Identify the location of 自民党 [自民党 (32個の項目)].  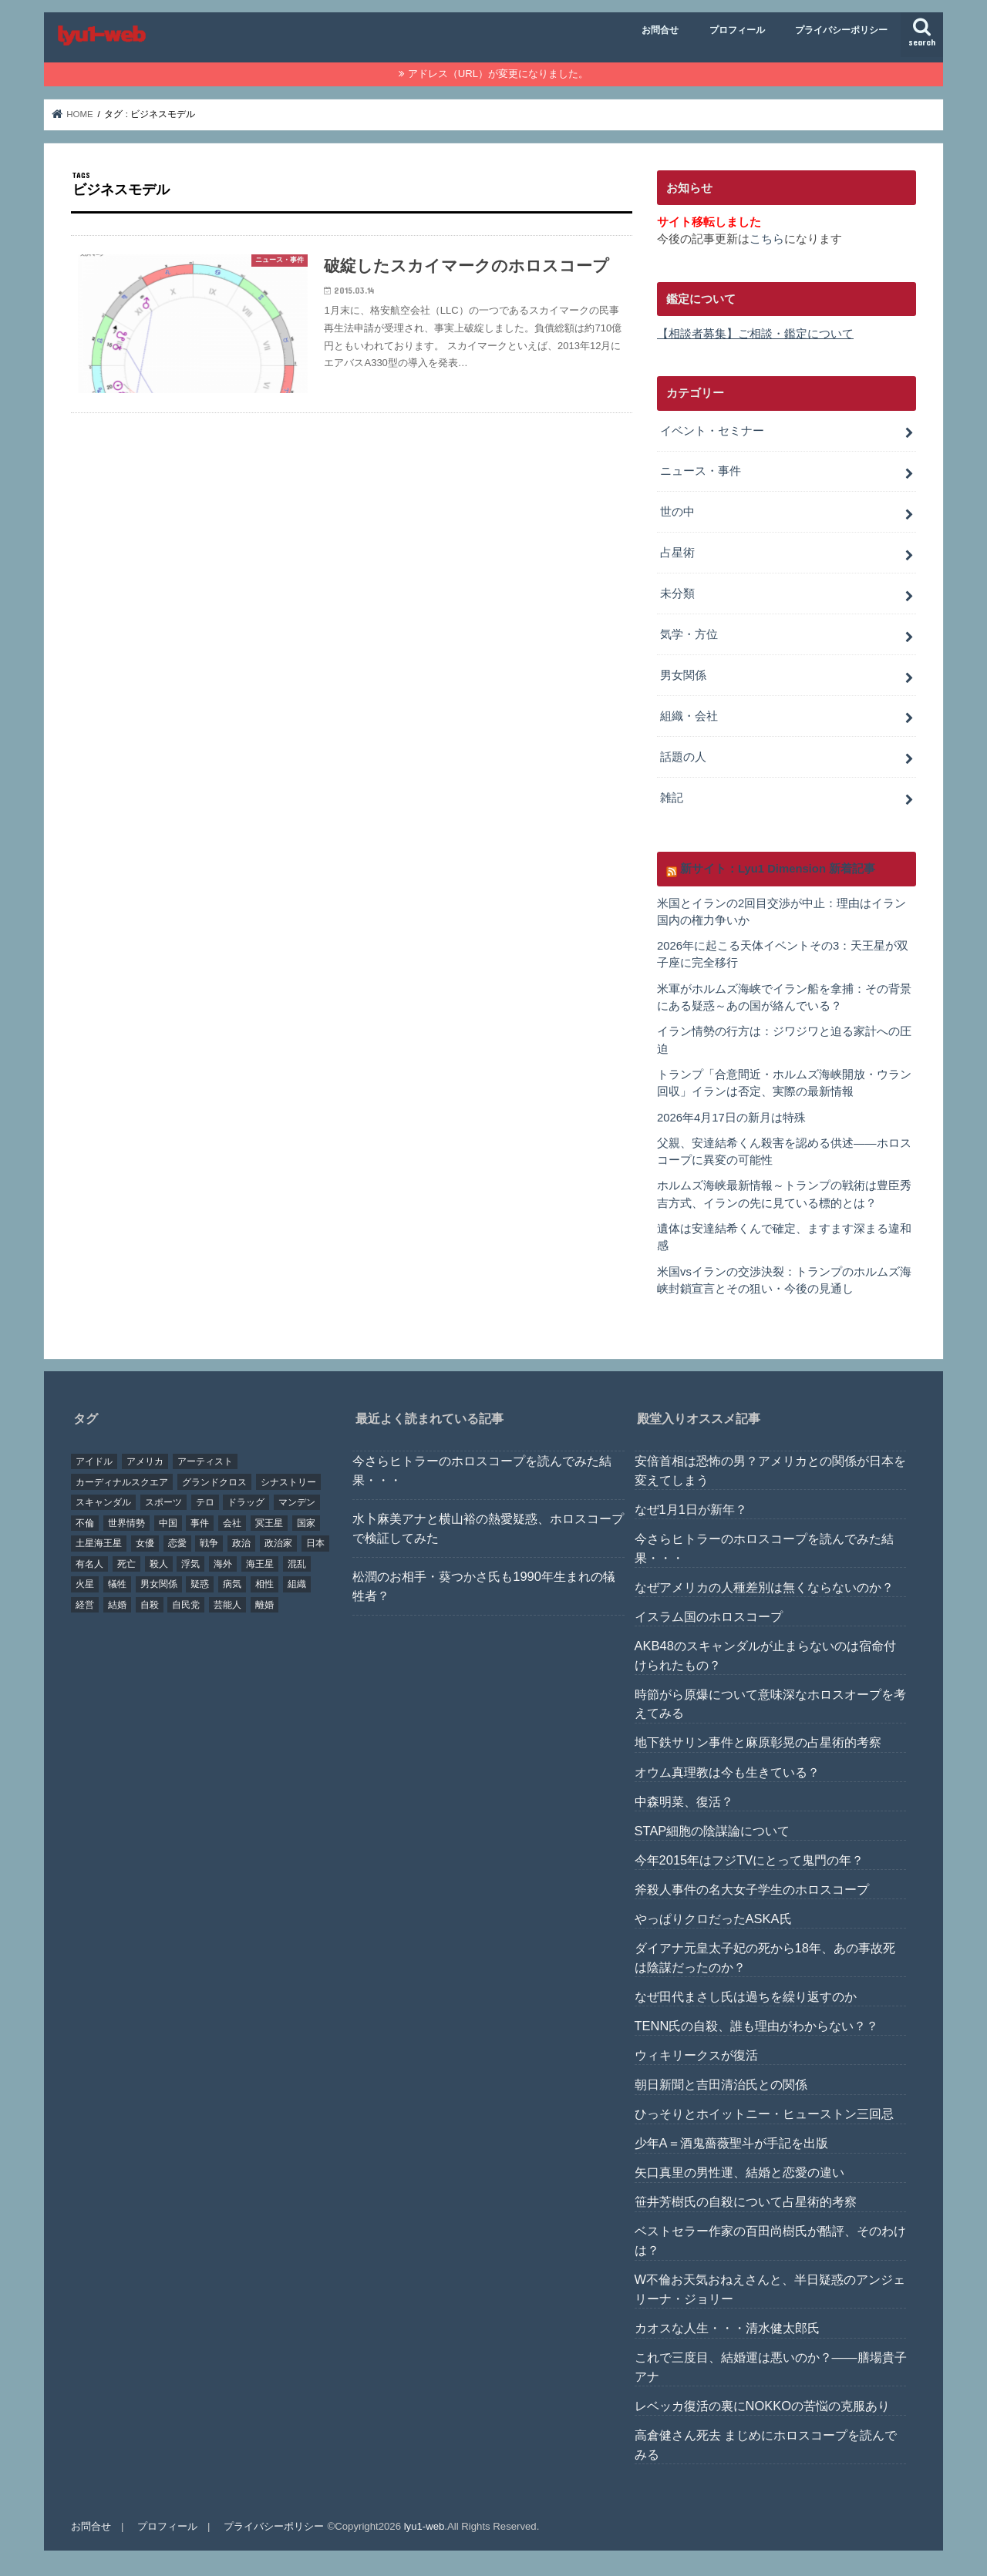
(186, 1604).